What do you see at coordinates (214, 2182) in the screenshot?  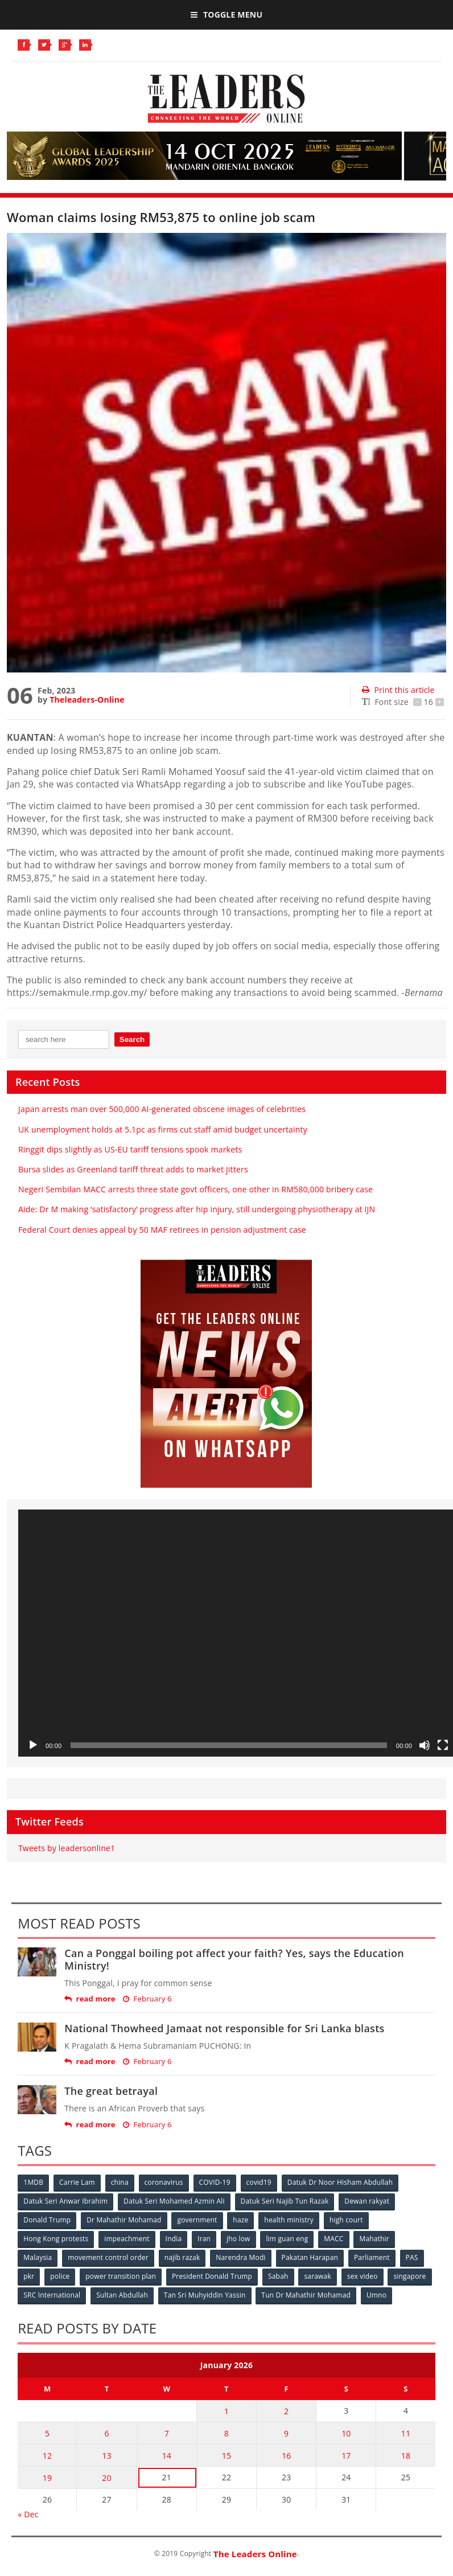 I see `COVID-19 [COVID-19 (535 items)]` at bounding box center [214, 2182].